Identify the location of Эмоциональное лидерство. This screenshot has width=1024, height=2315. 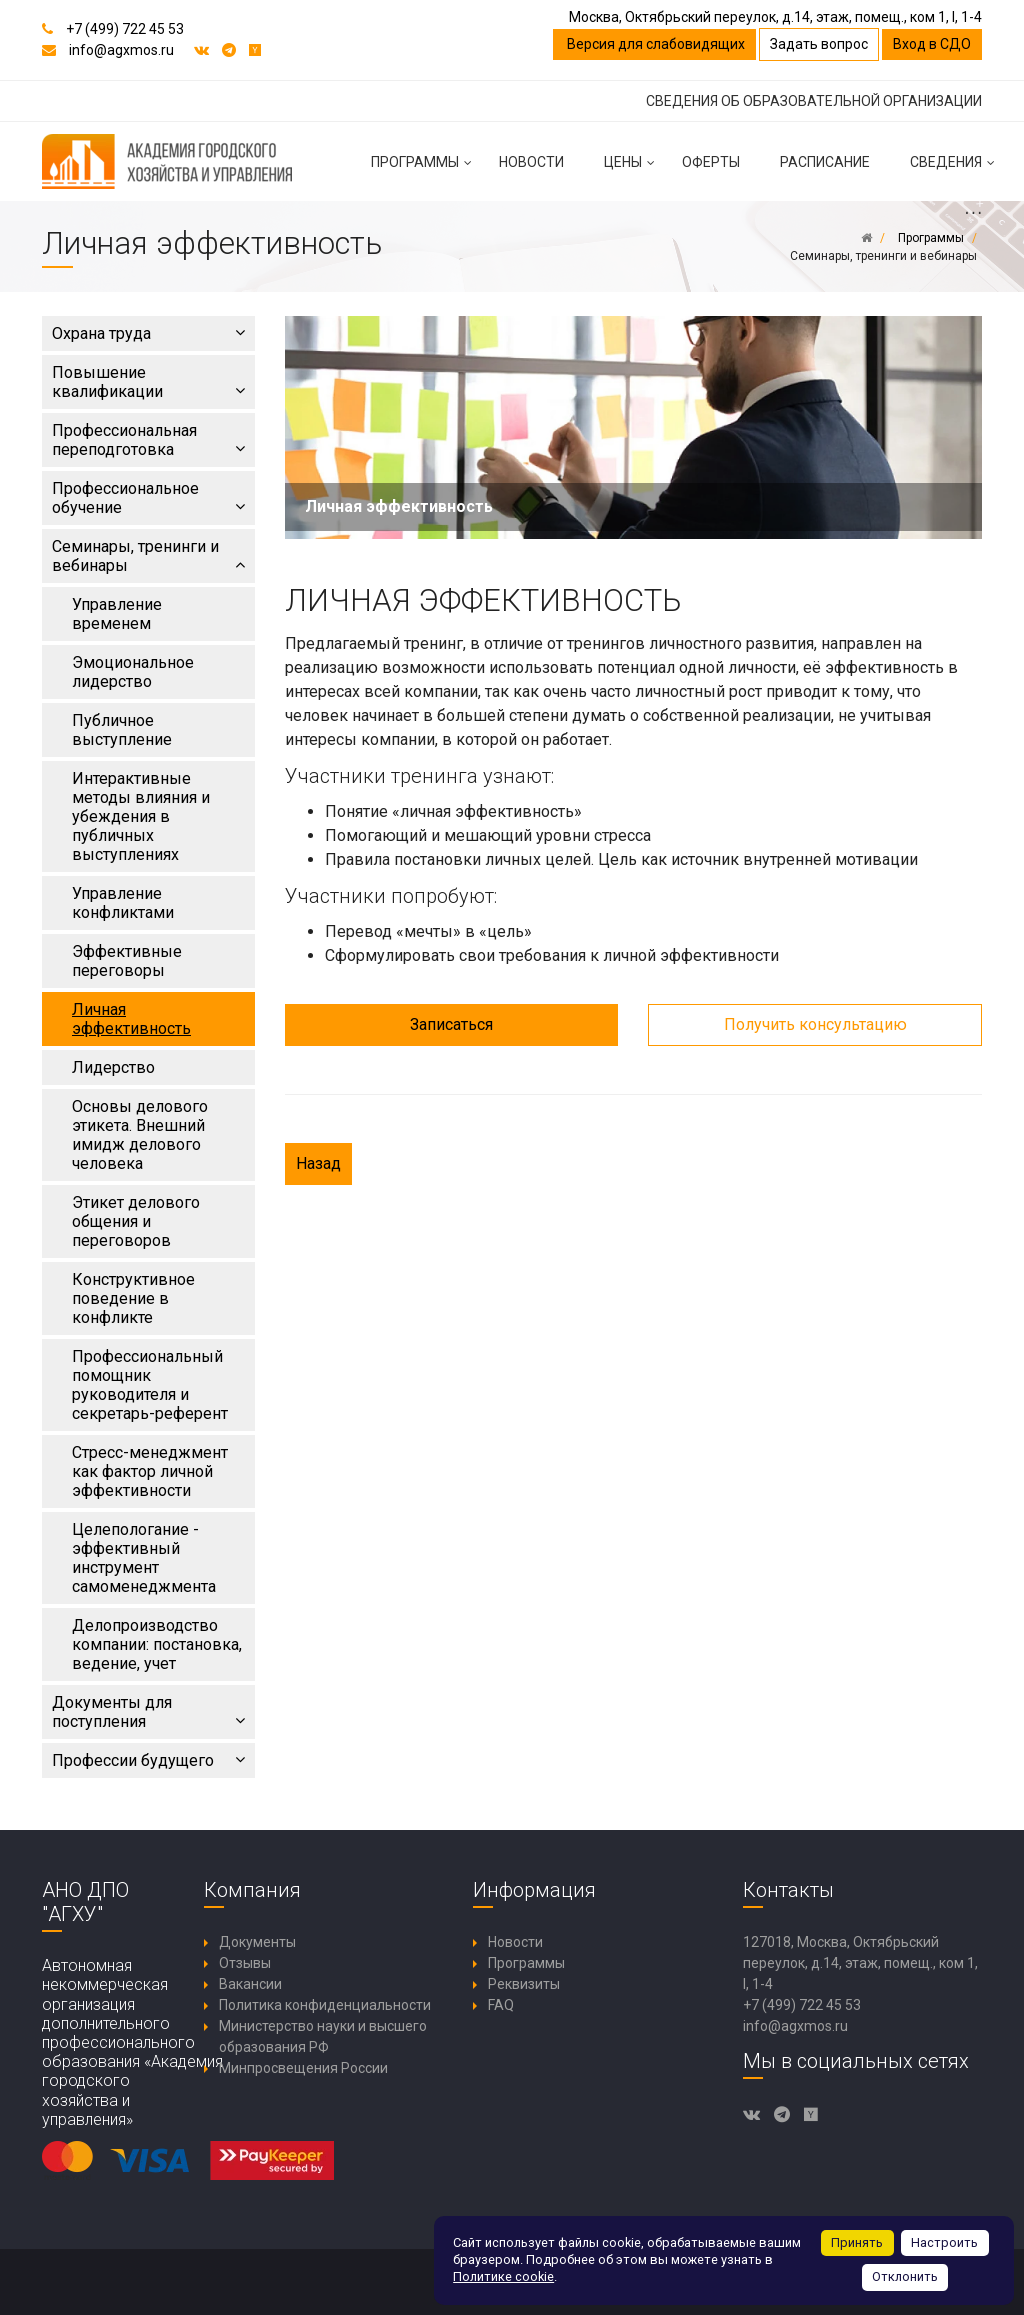
(133, 672).